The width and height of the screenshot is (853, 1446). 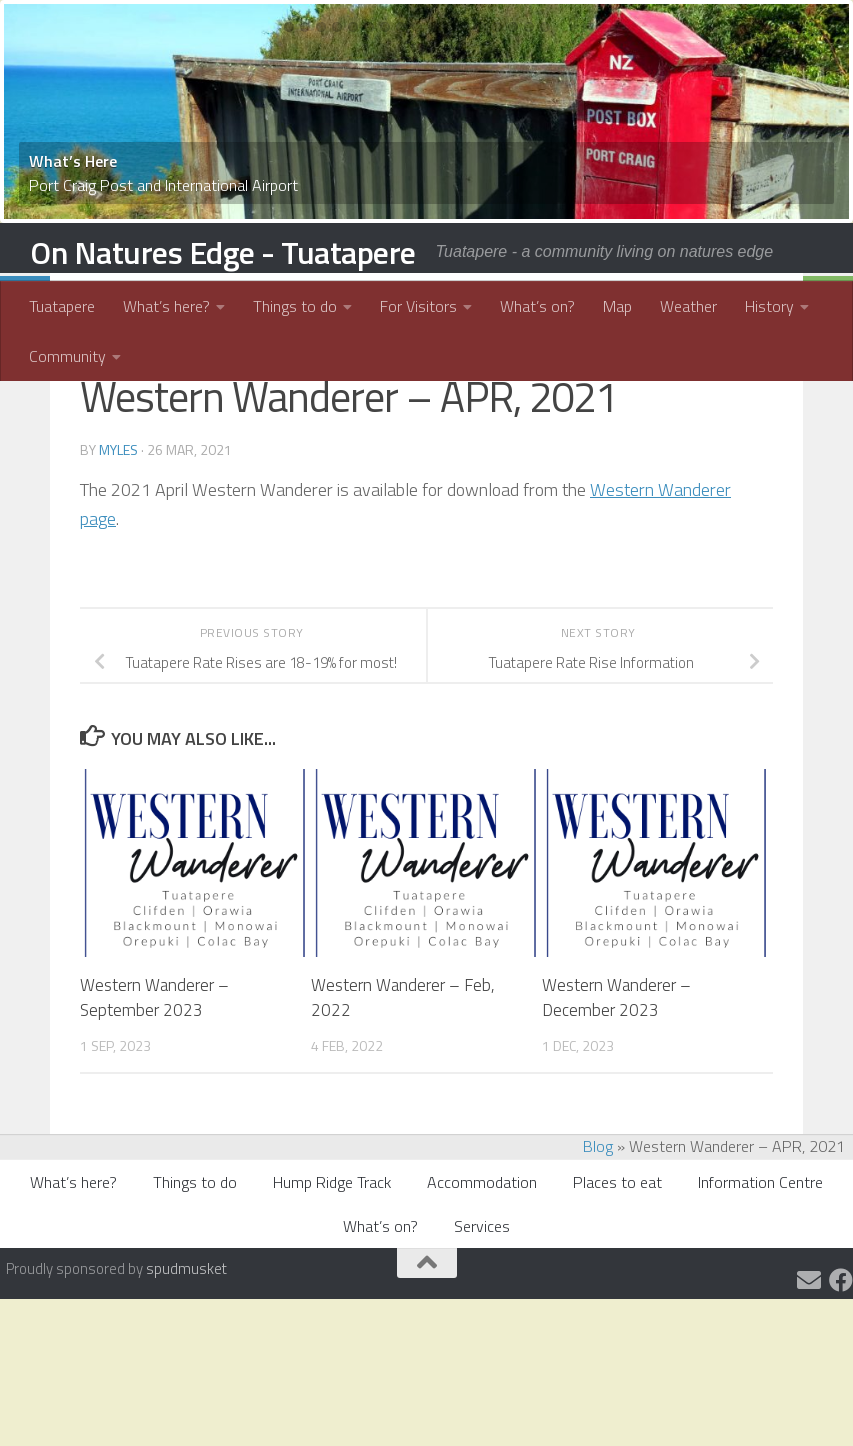 I want to click on 12, so click(x=465, y=27).